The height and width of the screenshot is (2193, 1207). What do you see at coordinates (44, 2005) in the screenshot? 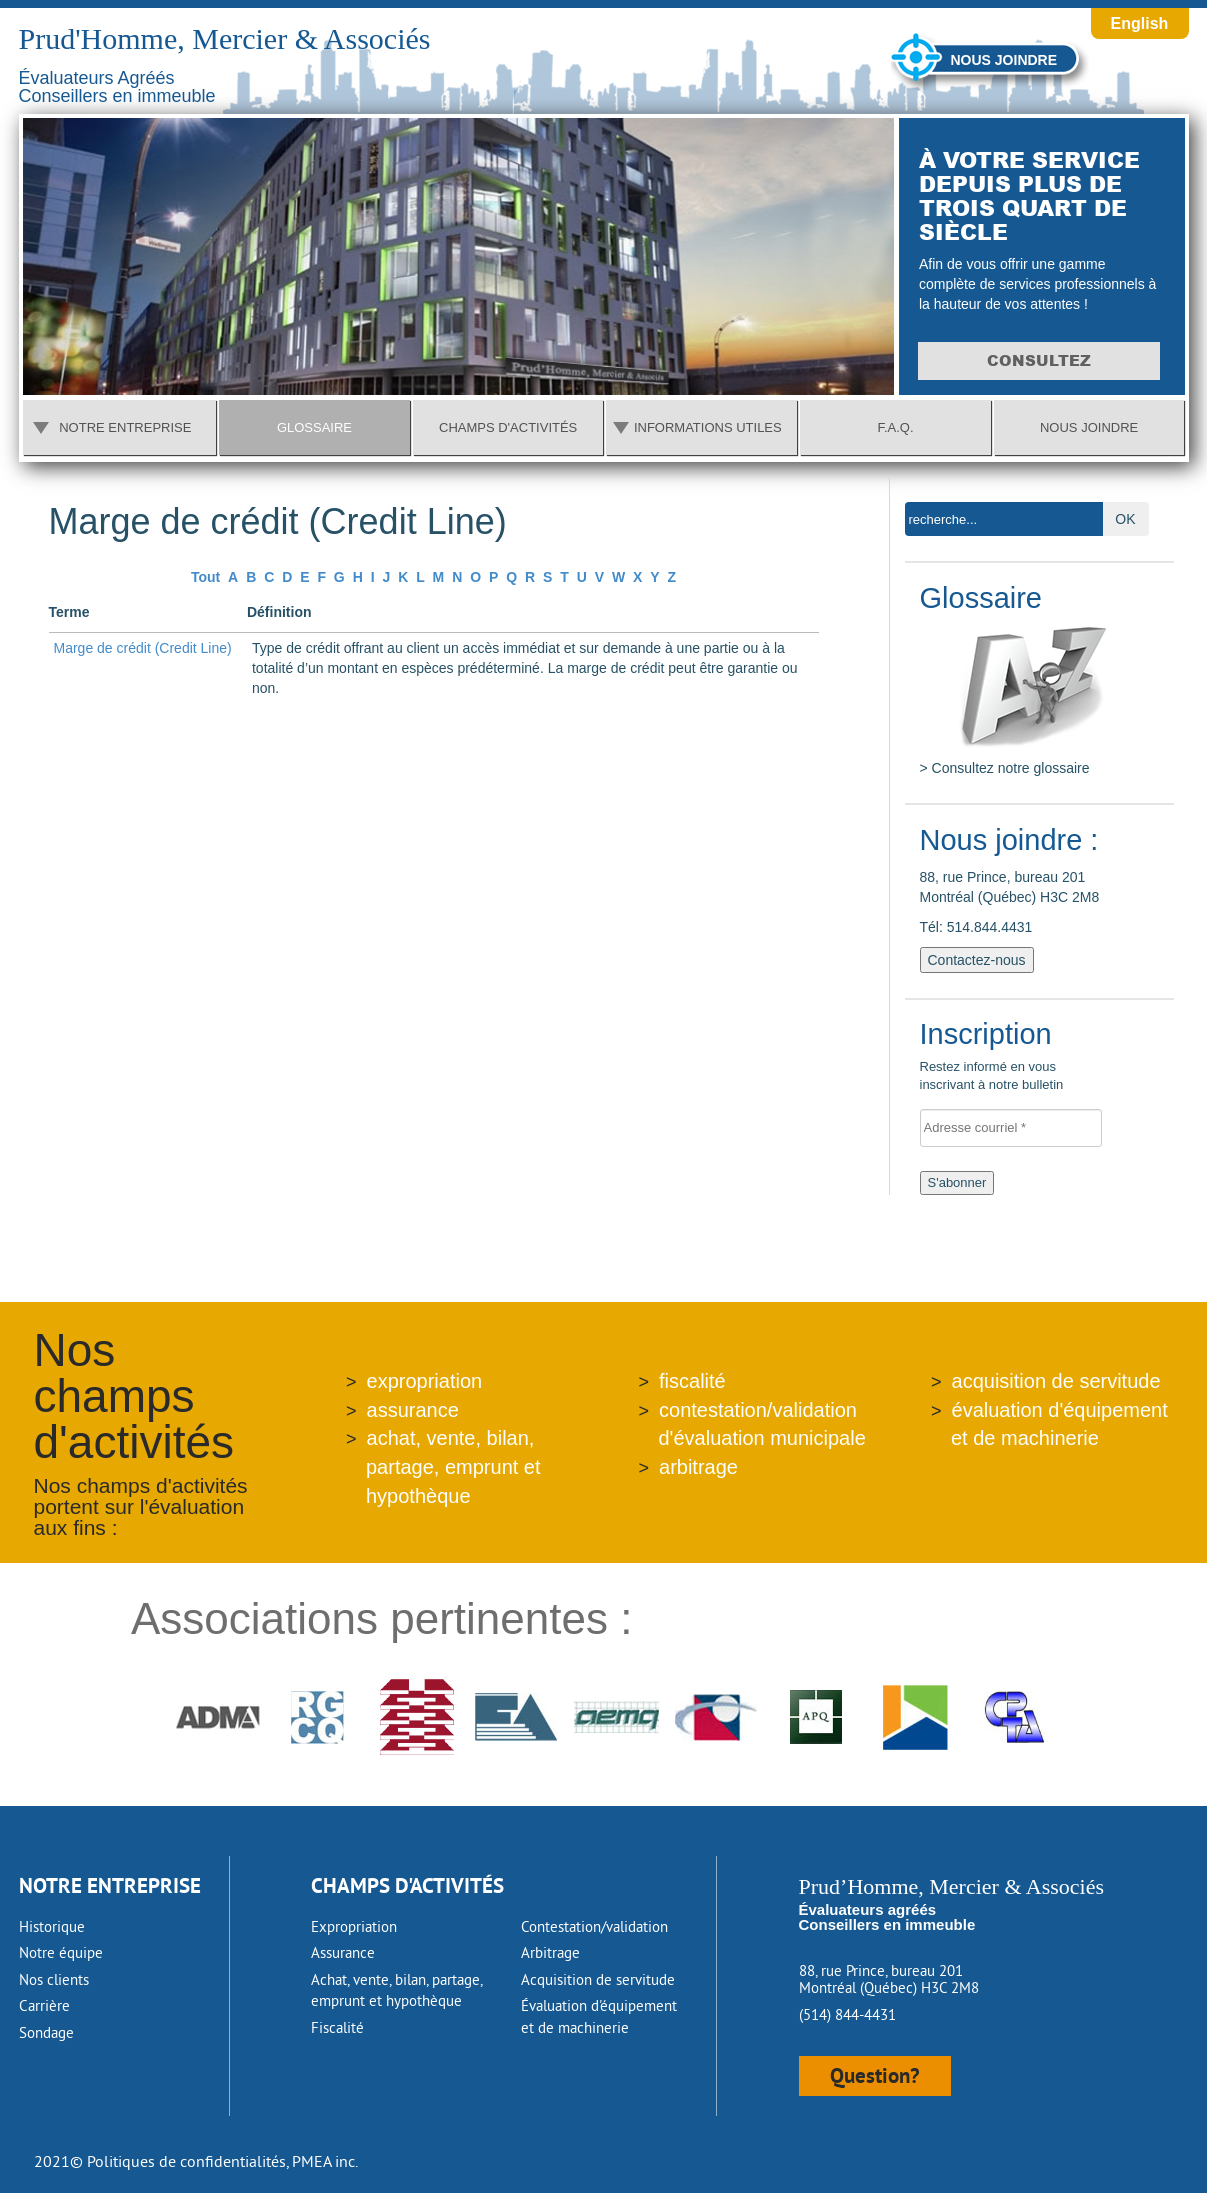
I see `Carrière` at bounding box center [44, 2005].